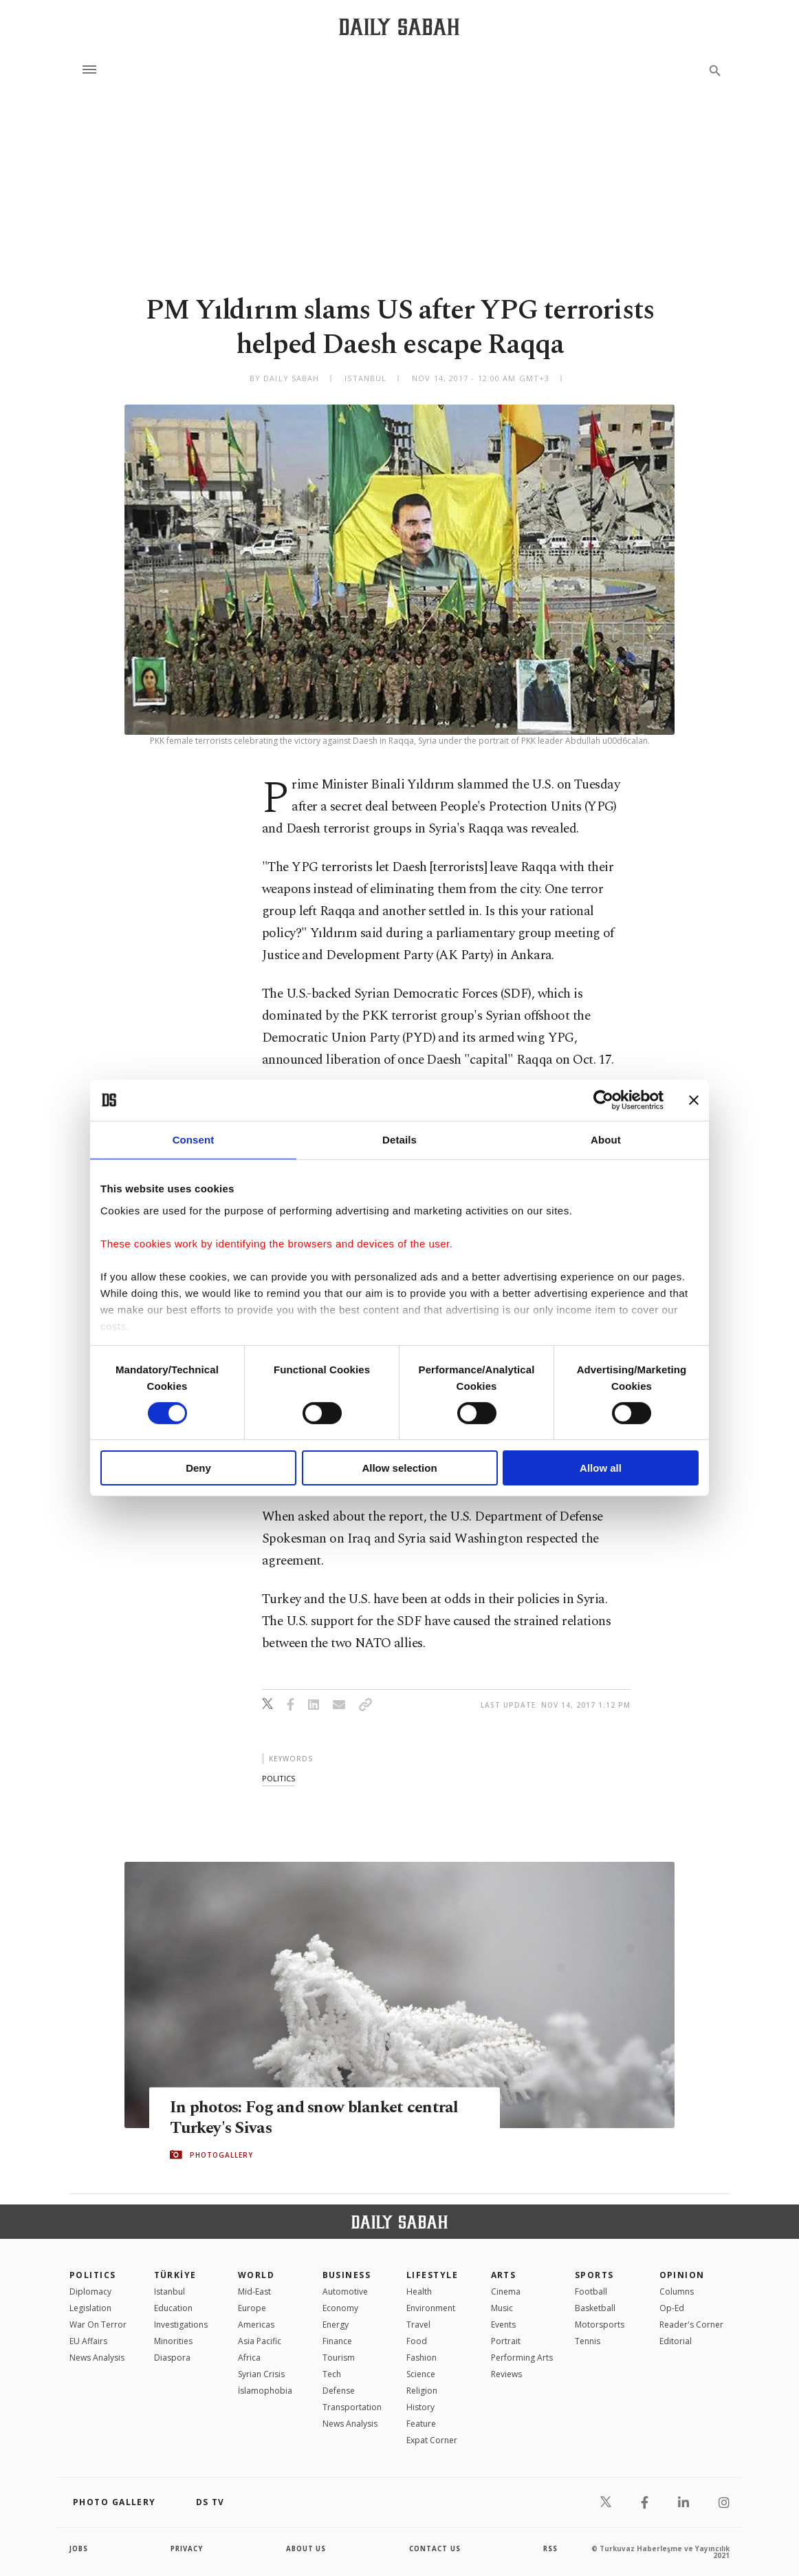  What do you see at coordinates (173, 2308) in the screenshot?
I see `Education` at bounding box center [173, 2308].